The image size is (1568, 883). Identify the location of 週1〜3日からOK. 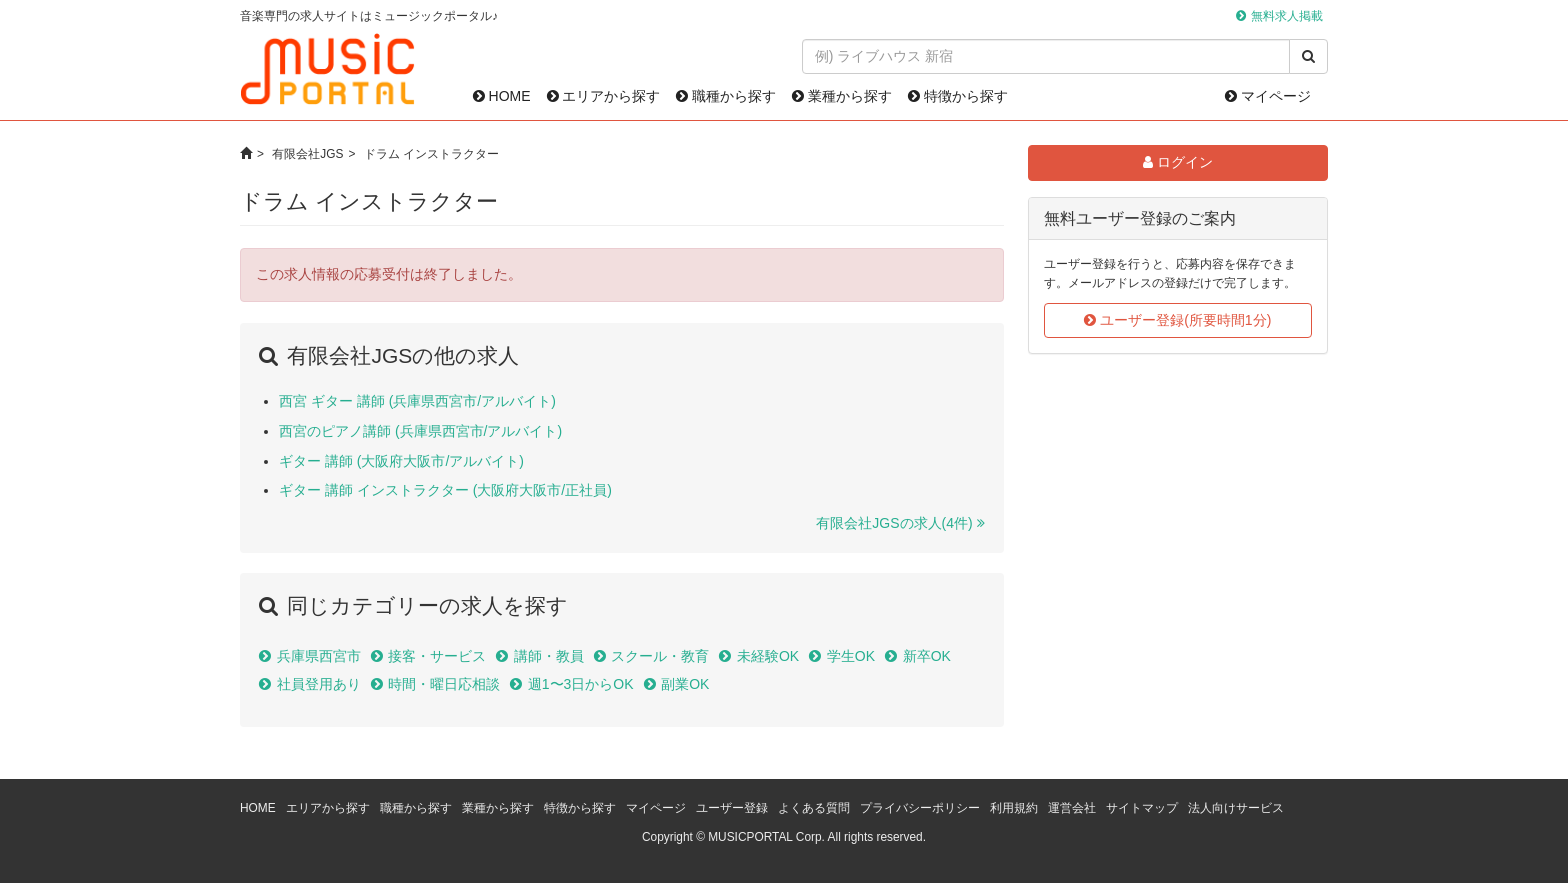
(581, 684).